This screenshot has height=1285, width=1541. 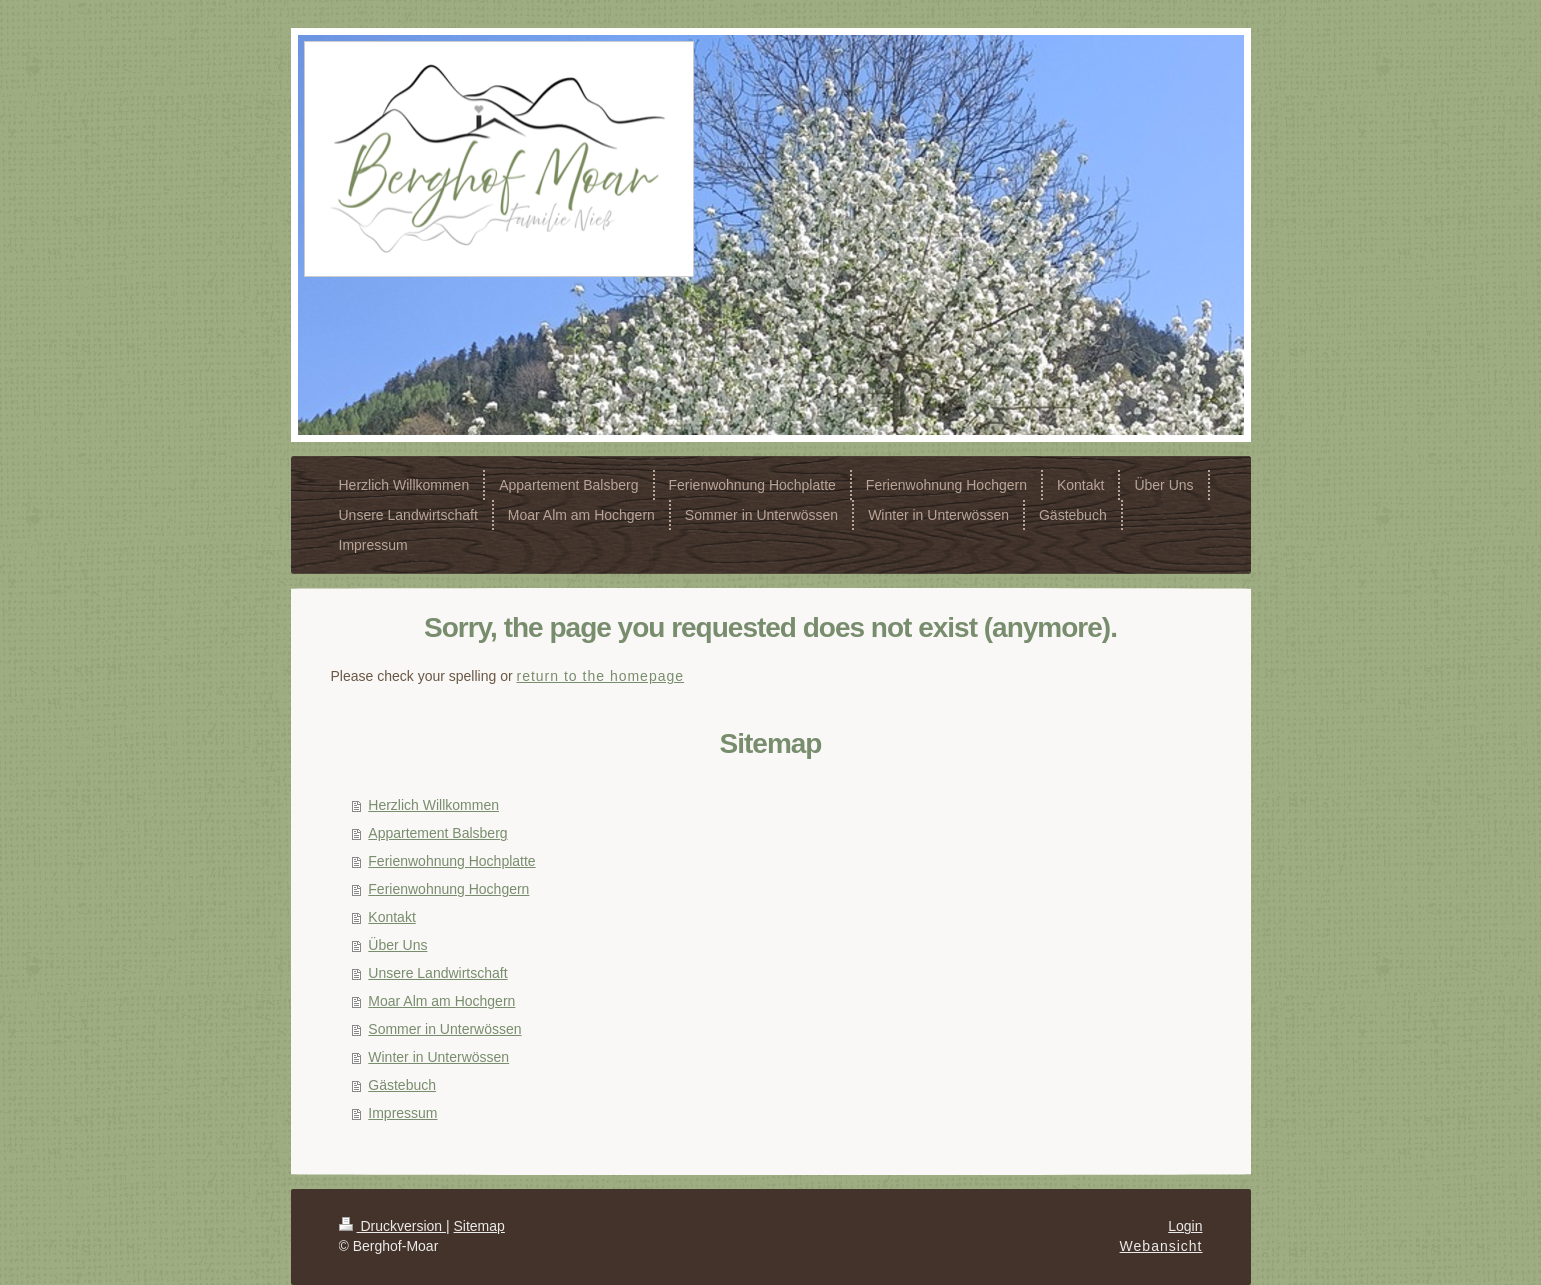 I want to click on Ferienwohnung Hochplatte, so click(x=451, y=861).